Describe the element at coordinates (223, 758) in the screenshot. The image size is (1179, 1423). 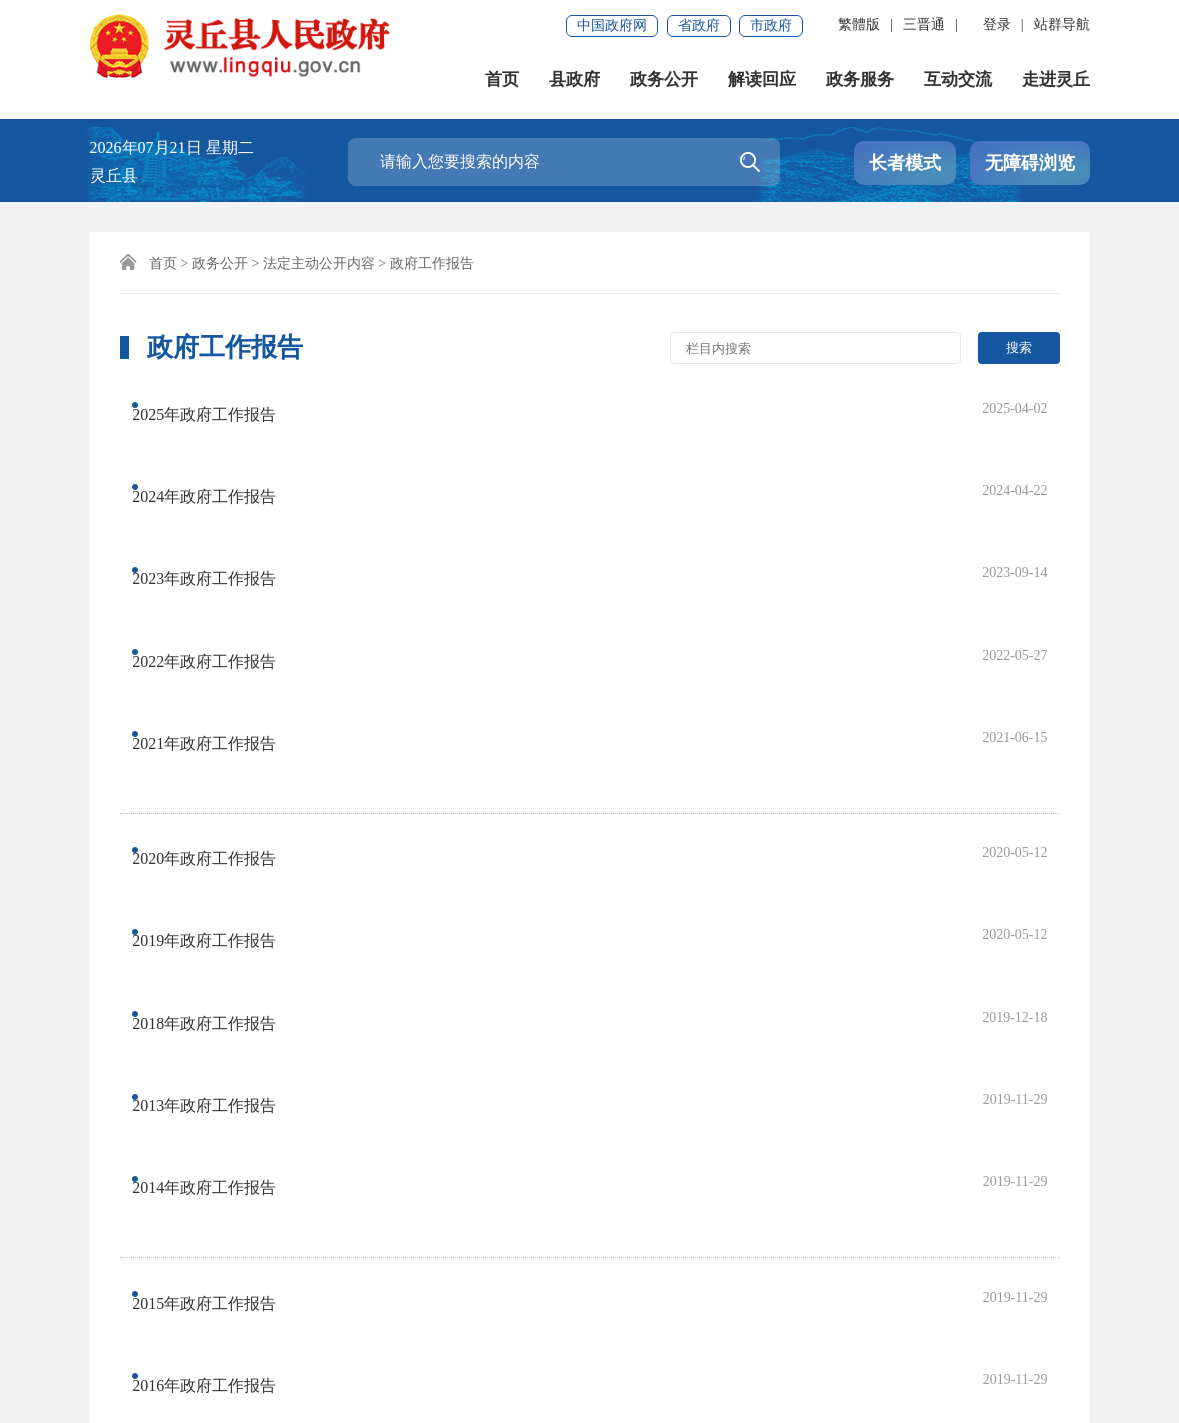
I see `2013年政府工作报告` at that location.